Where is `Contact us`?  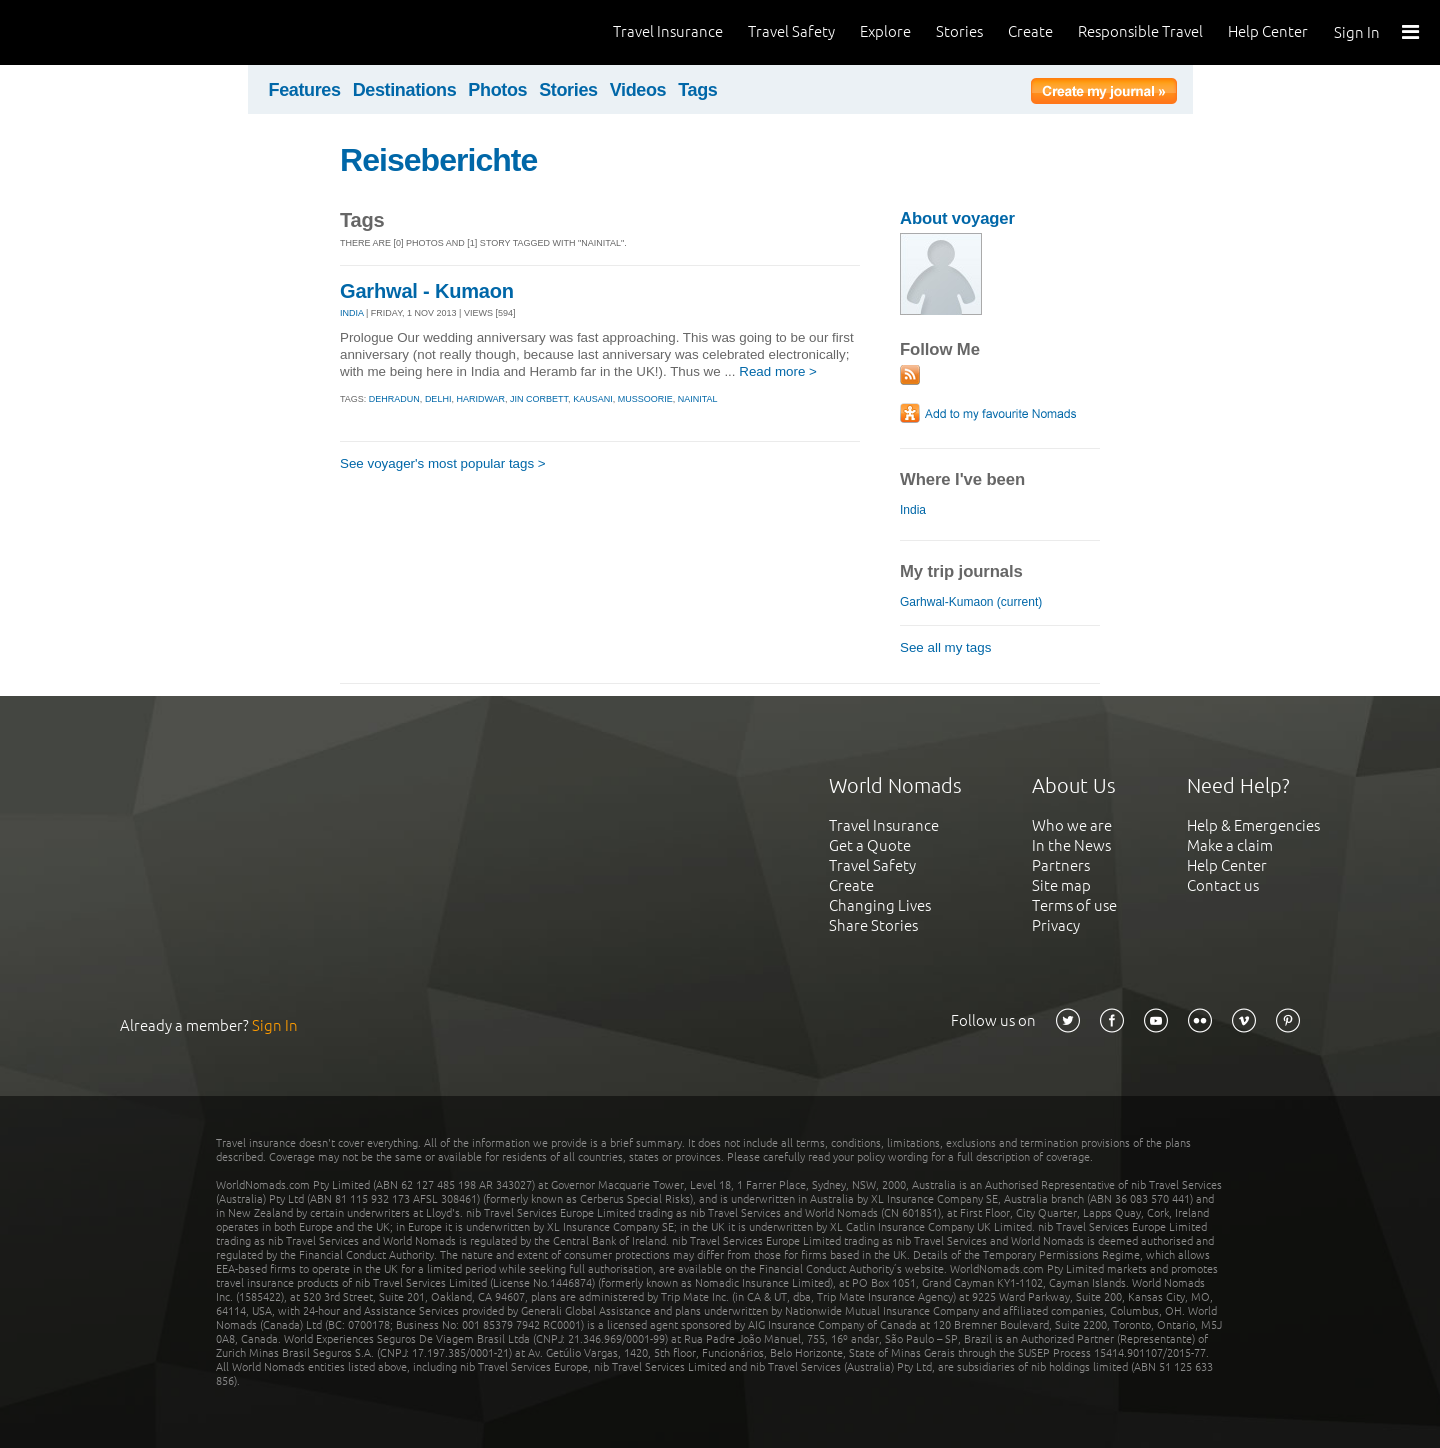
Contact us is located at coordinates (1223, 885).